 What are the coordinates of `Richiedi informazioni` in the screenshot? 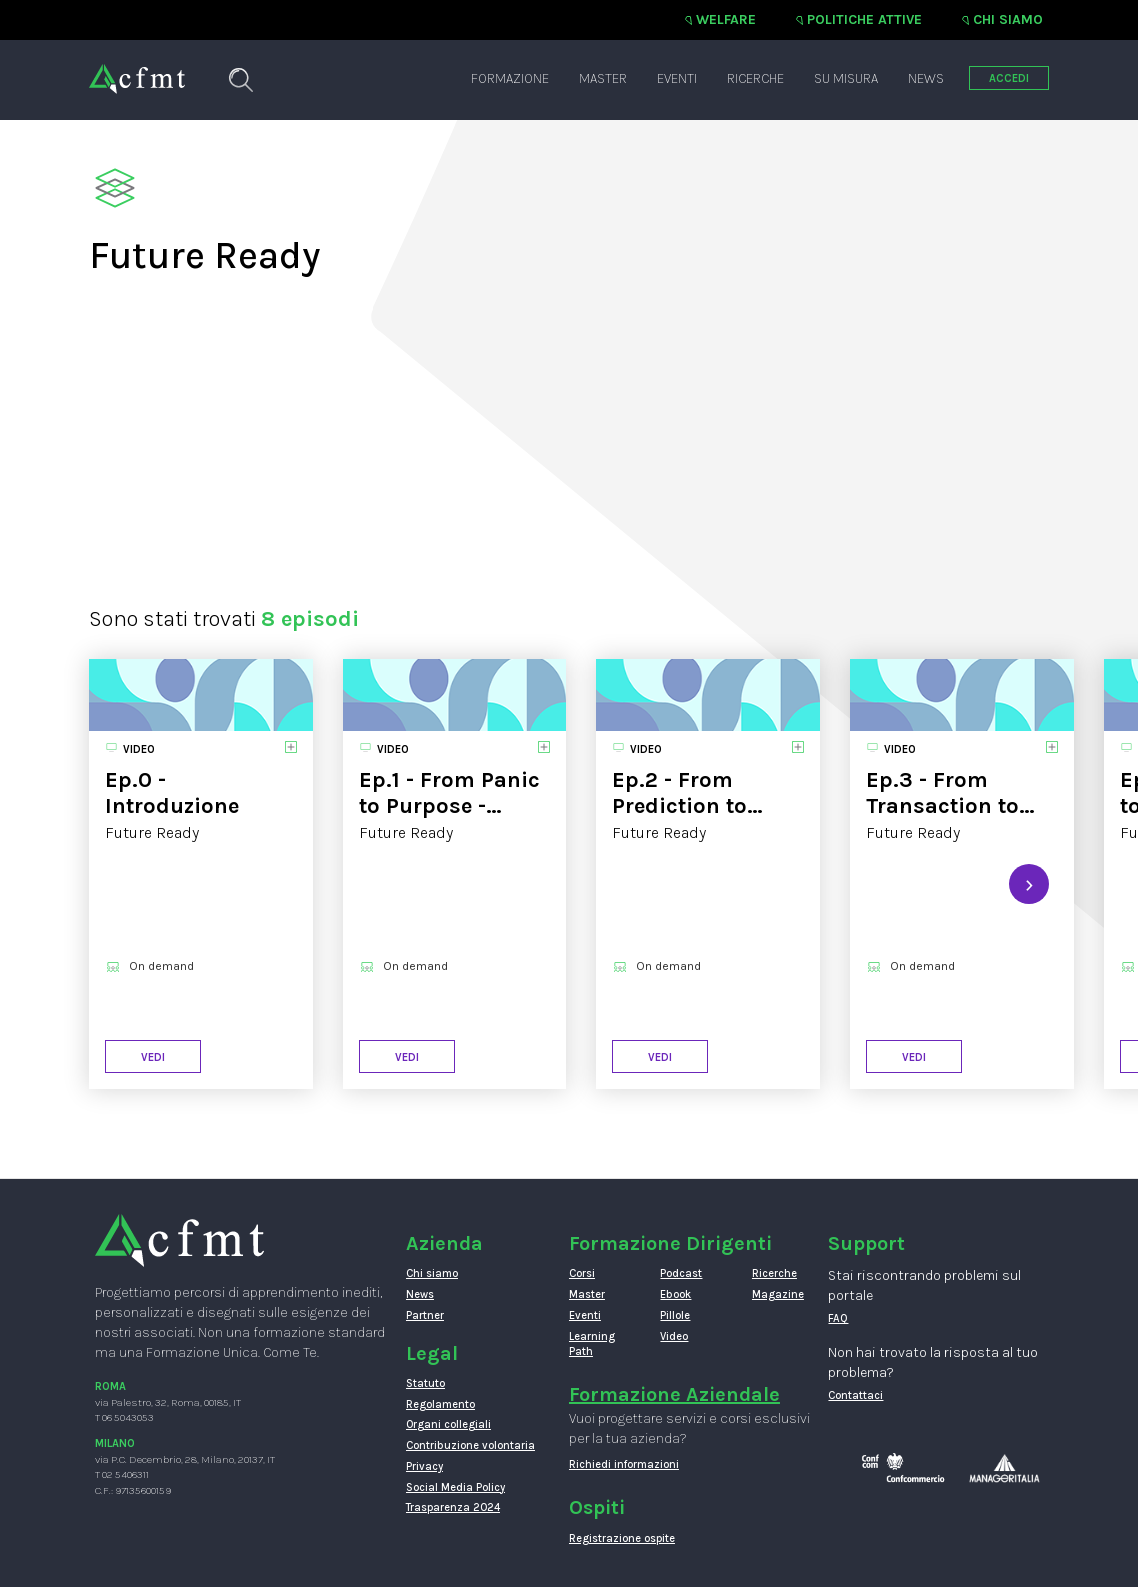 It's located at (624, 1464).